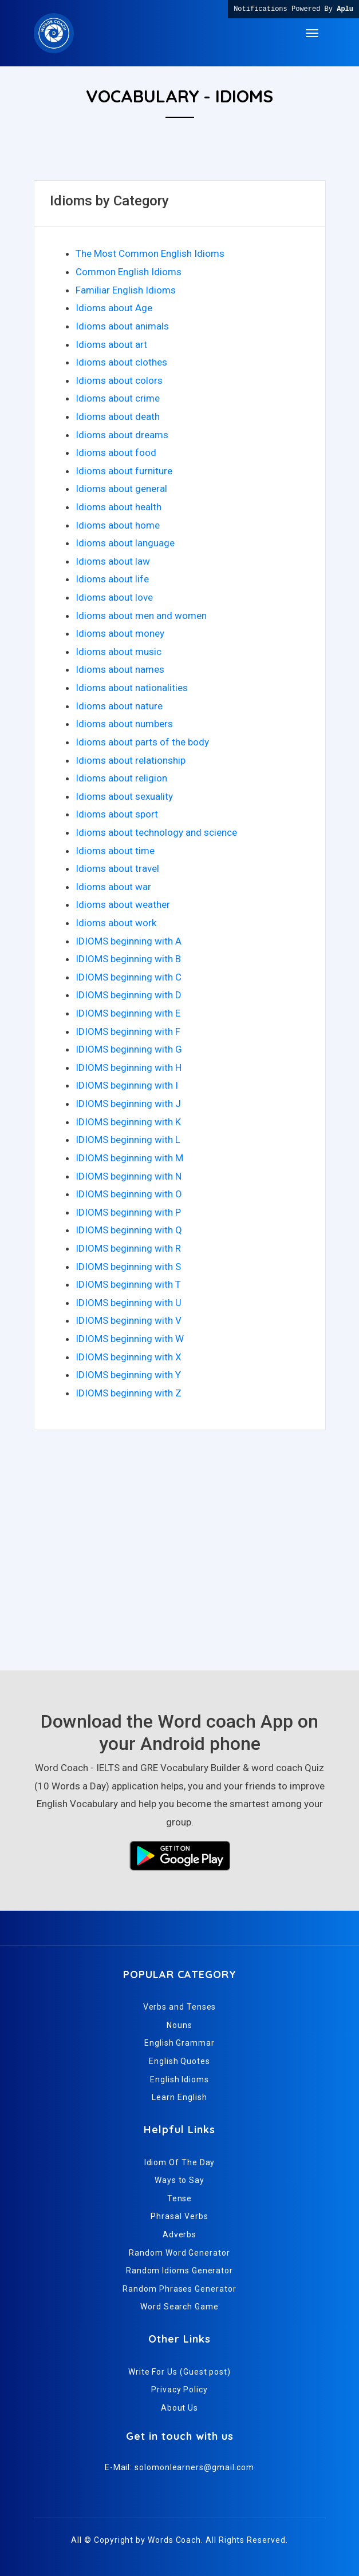 Image resolution: width=359 pixels, height=2576 pixels. Describe the element at coordinates (179, 2270) in the screenshot. I see `Random Idioms Generator` at that location.